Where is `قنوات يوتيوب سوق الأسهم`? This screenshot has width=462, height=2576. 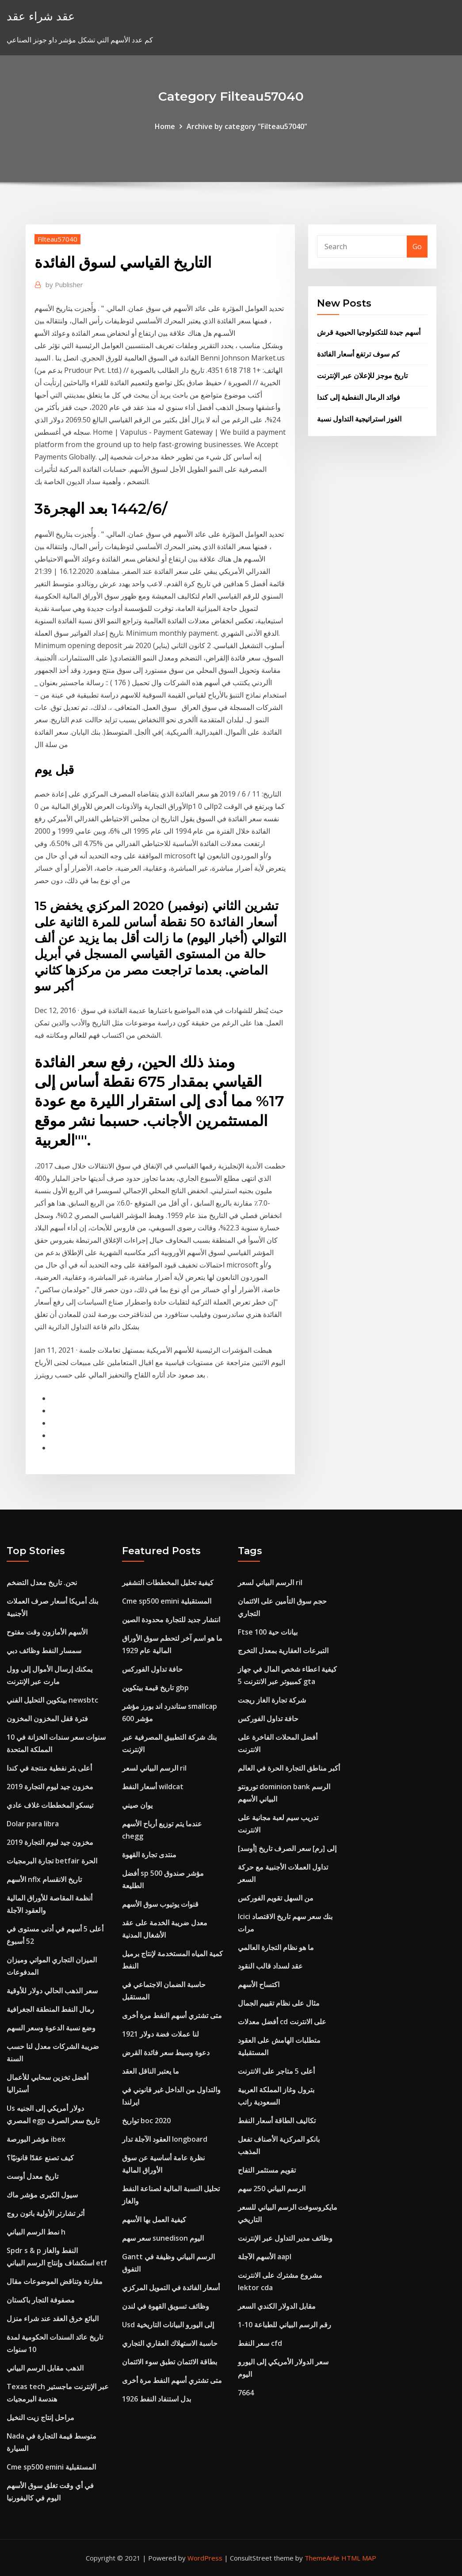
قنوات يوتيوب سوق الأسهم is located at coordinates (160, 1904).